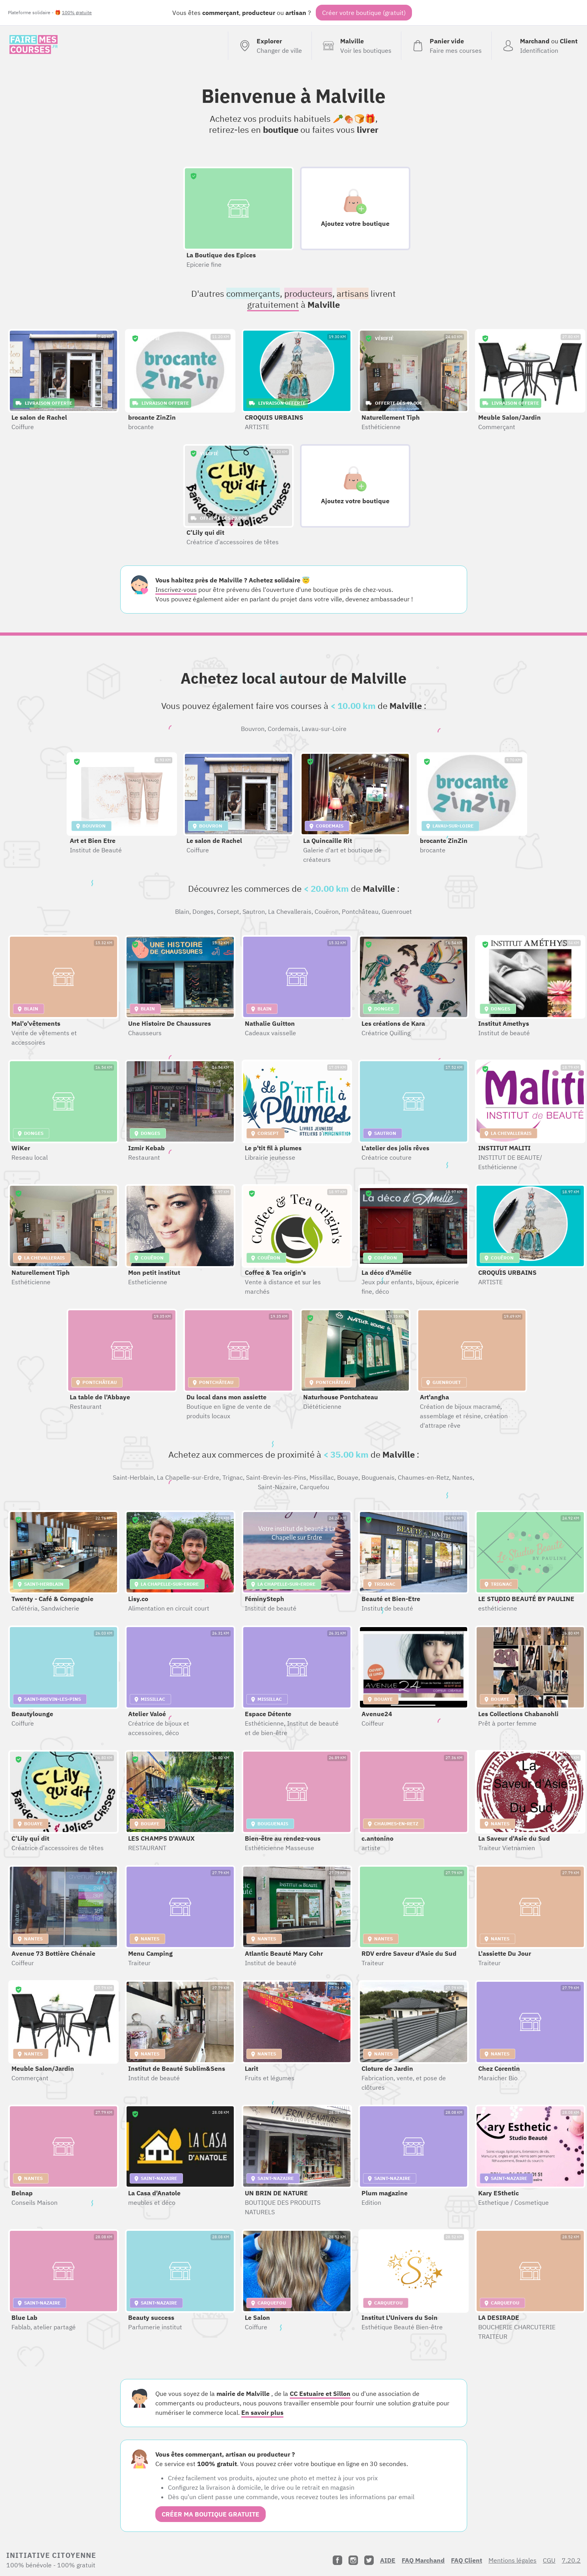  Describe the element at coordinates (320, 2393) in the screenshot. I see `CC Estuaire et Sillon` at that location.